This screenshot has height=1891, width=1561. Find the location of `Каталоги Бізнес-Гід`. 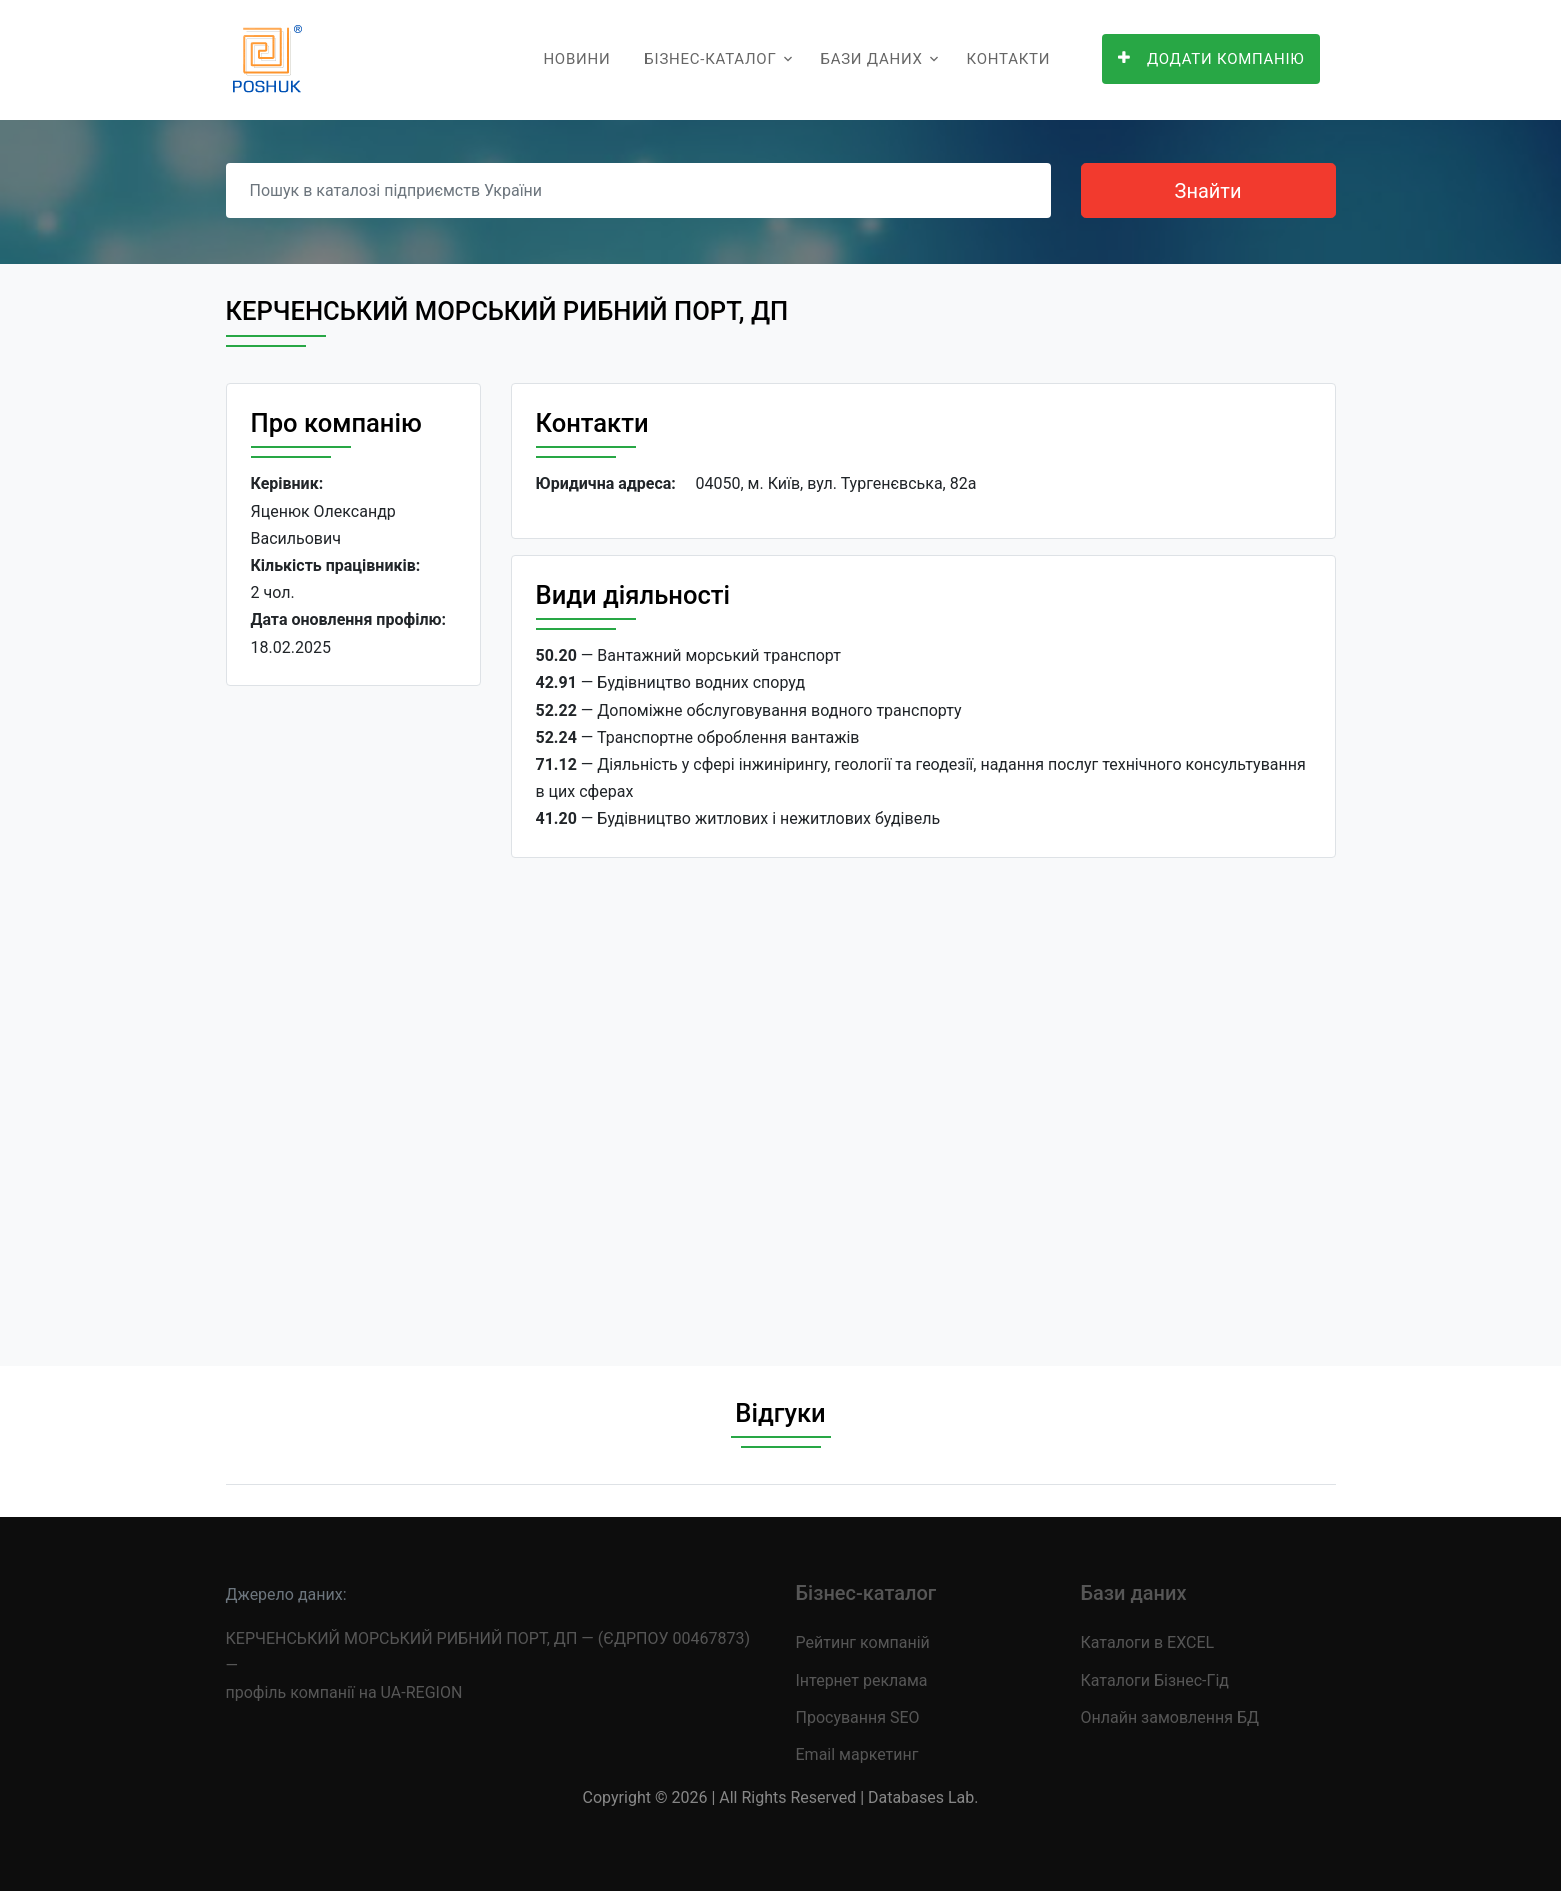

Каталоги Бізнес-Гід is located at coordinates (1155, 1680).